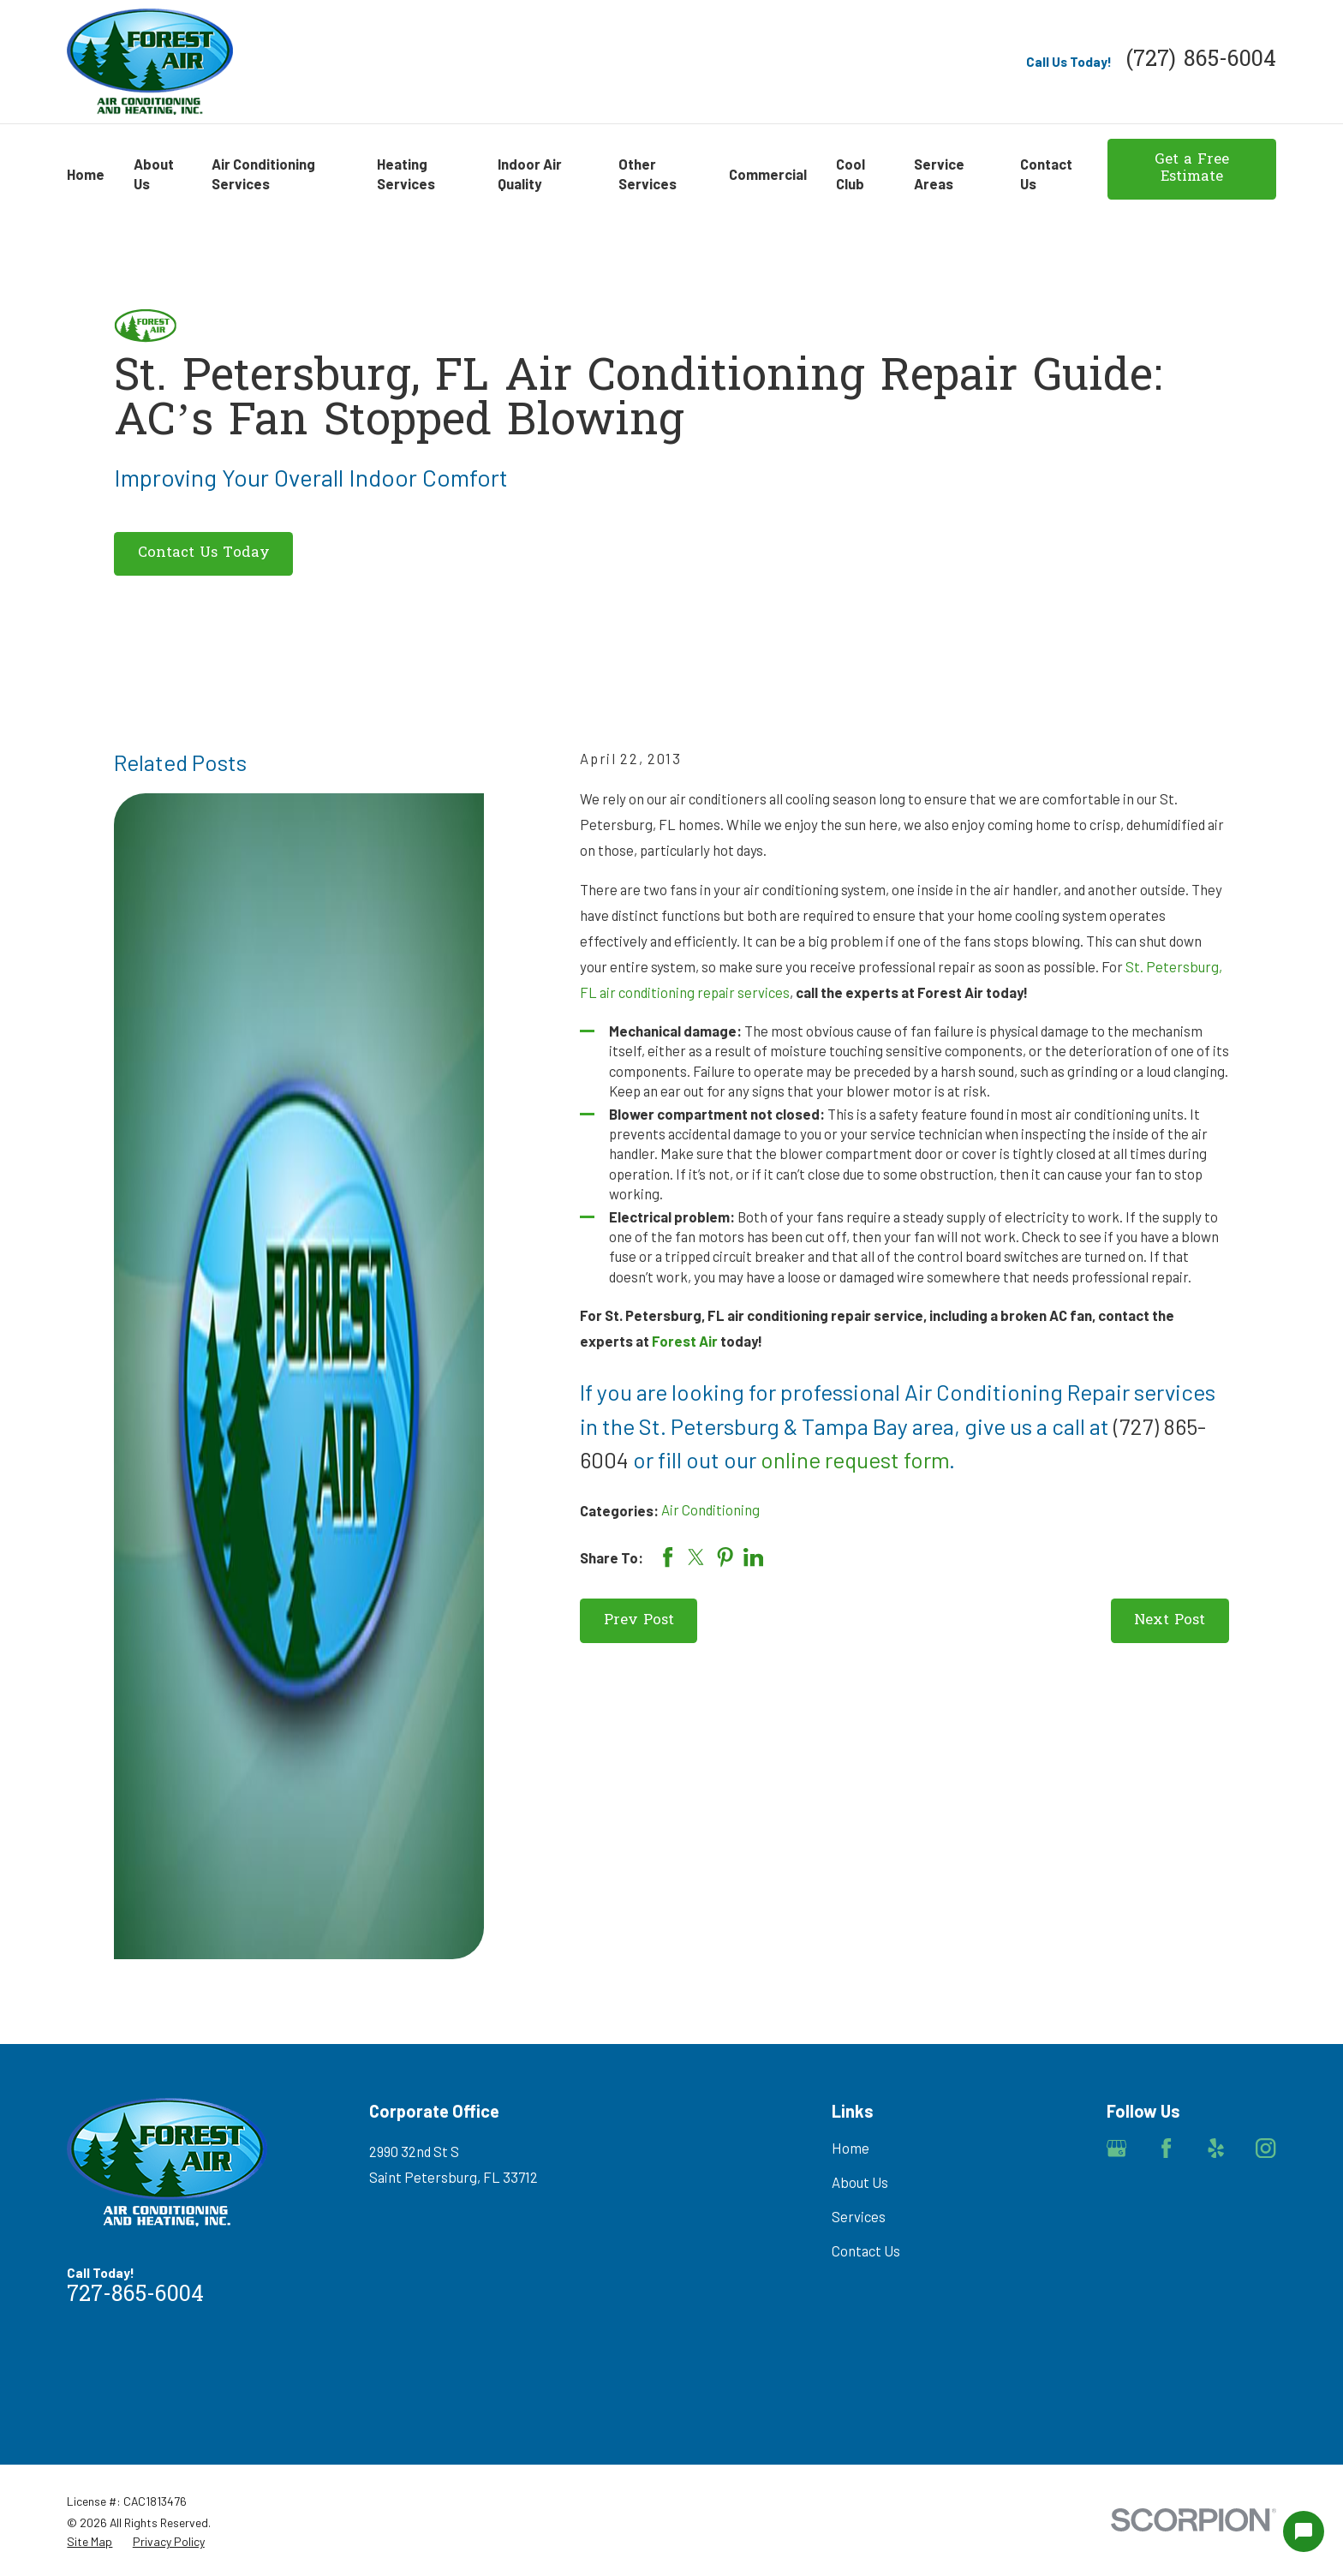 Image resolution: width=1343 pixels, height=2576 pixels. I want to click on Air Conditioning Services [menuitem], so click(263, 173).